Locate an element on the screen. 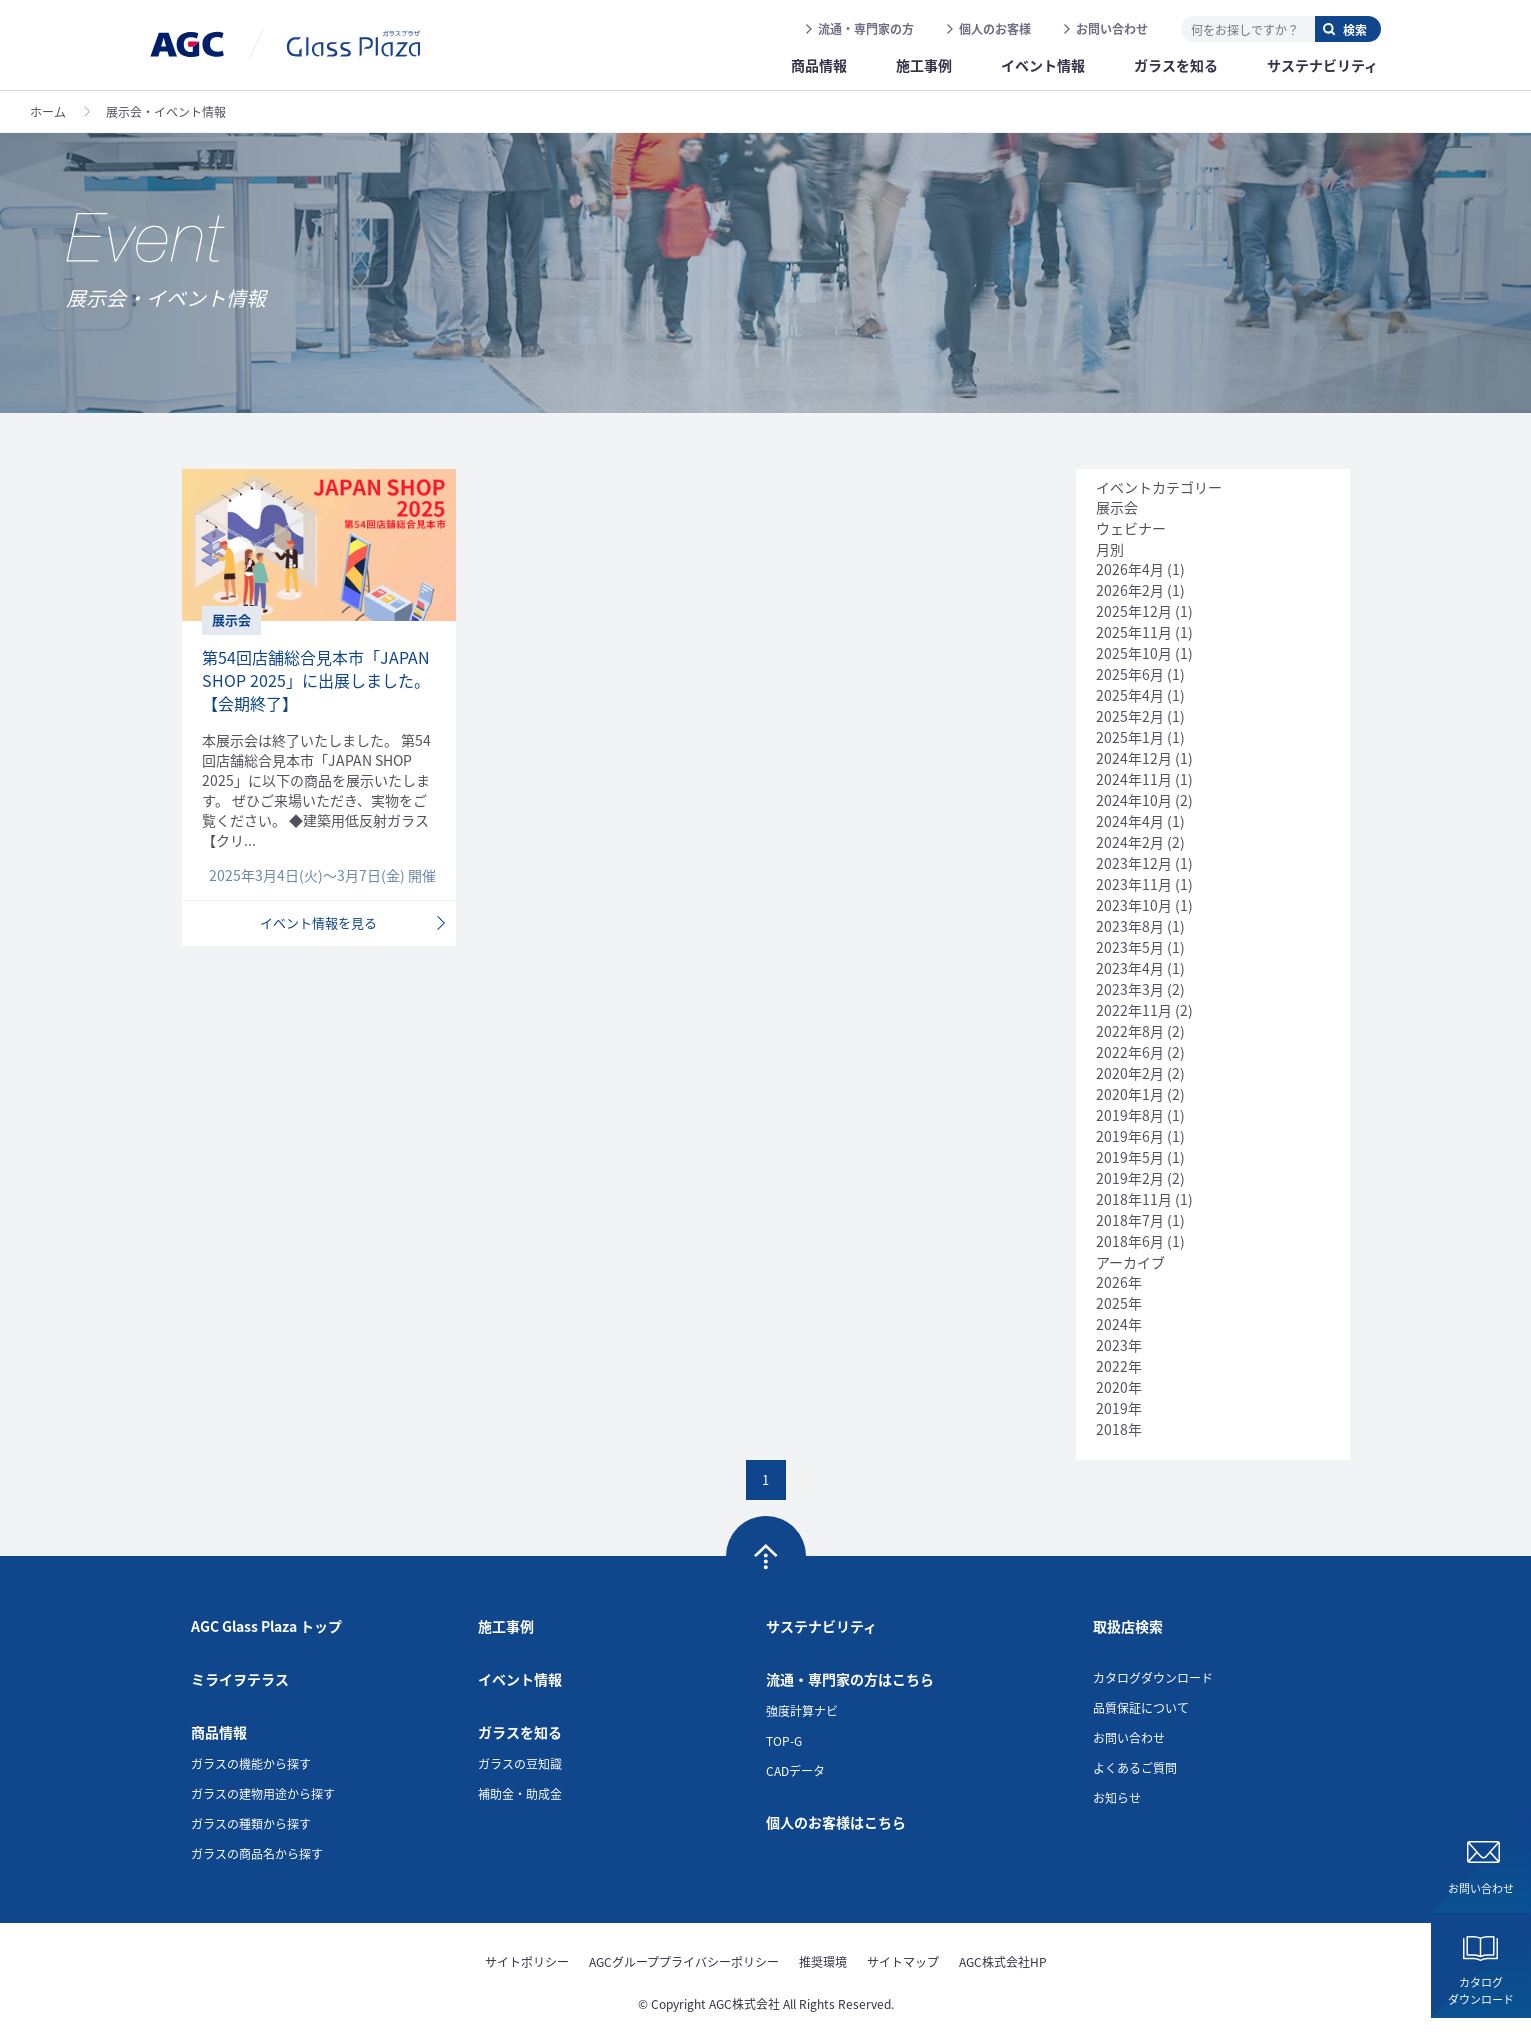 The image size is (1531, 2043). 2025年12月 is located at coordinates (1134, 611).